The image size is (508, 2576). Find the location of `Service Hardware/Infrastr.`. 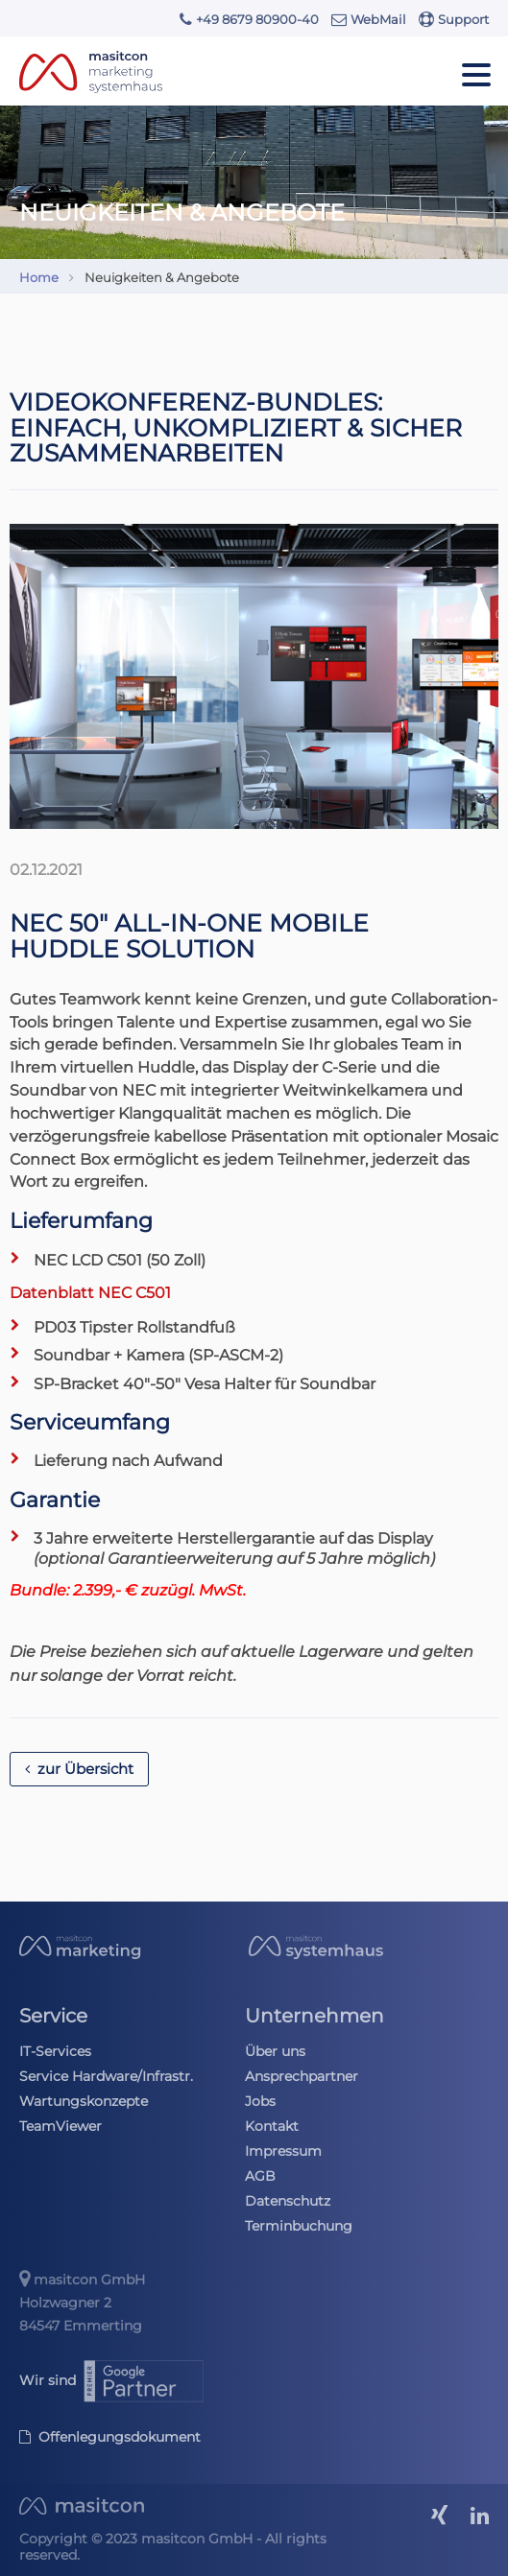

Service Hardware/Infrastr. is located at coordinates (106, 2076).